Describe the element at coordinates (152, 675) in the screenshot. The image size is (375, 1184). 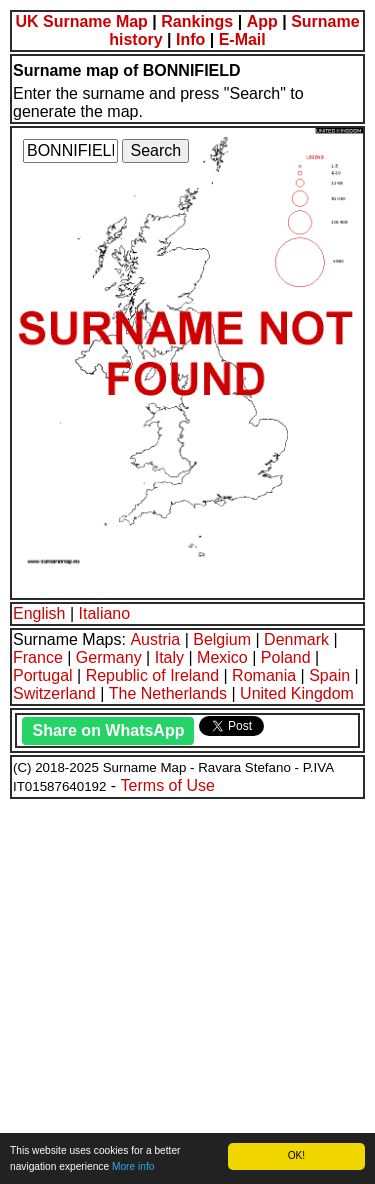
I see `Republic of Ireland` at that location.